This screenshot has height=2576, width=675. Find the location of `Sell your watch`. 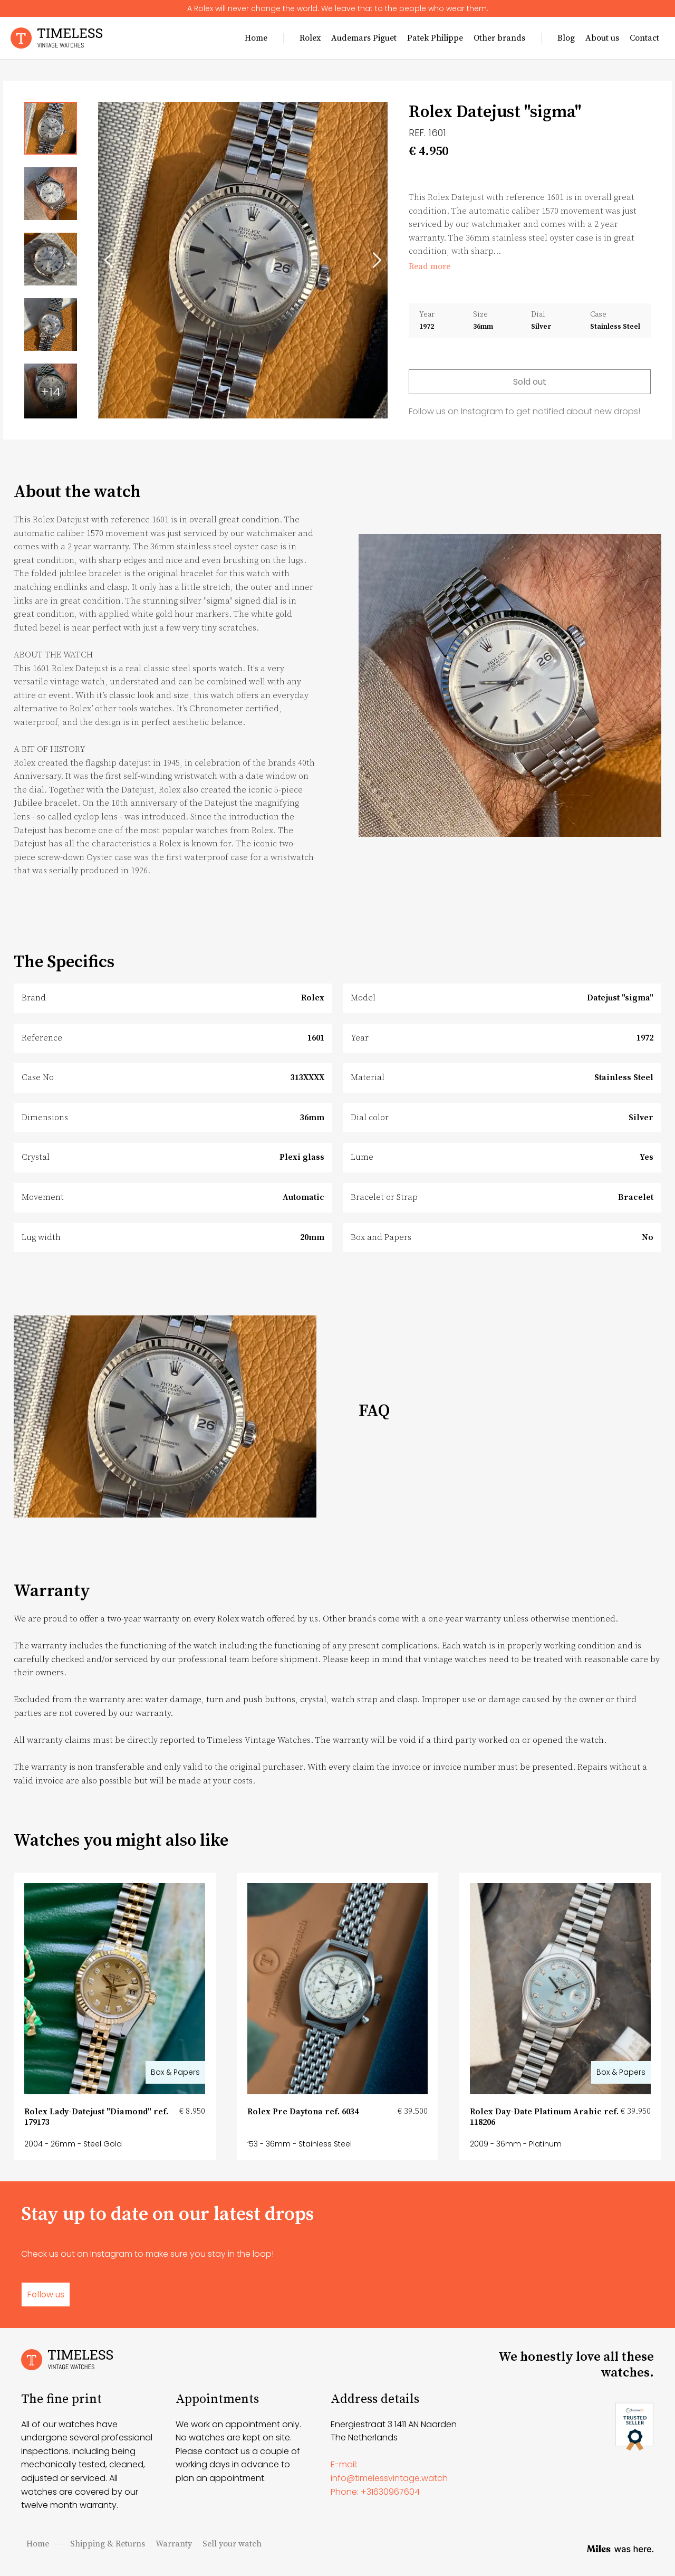

Sell your watch is located at coordinates (232, 2544).